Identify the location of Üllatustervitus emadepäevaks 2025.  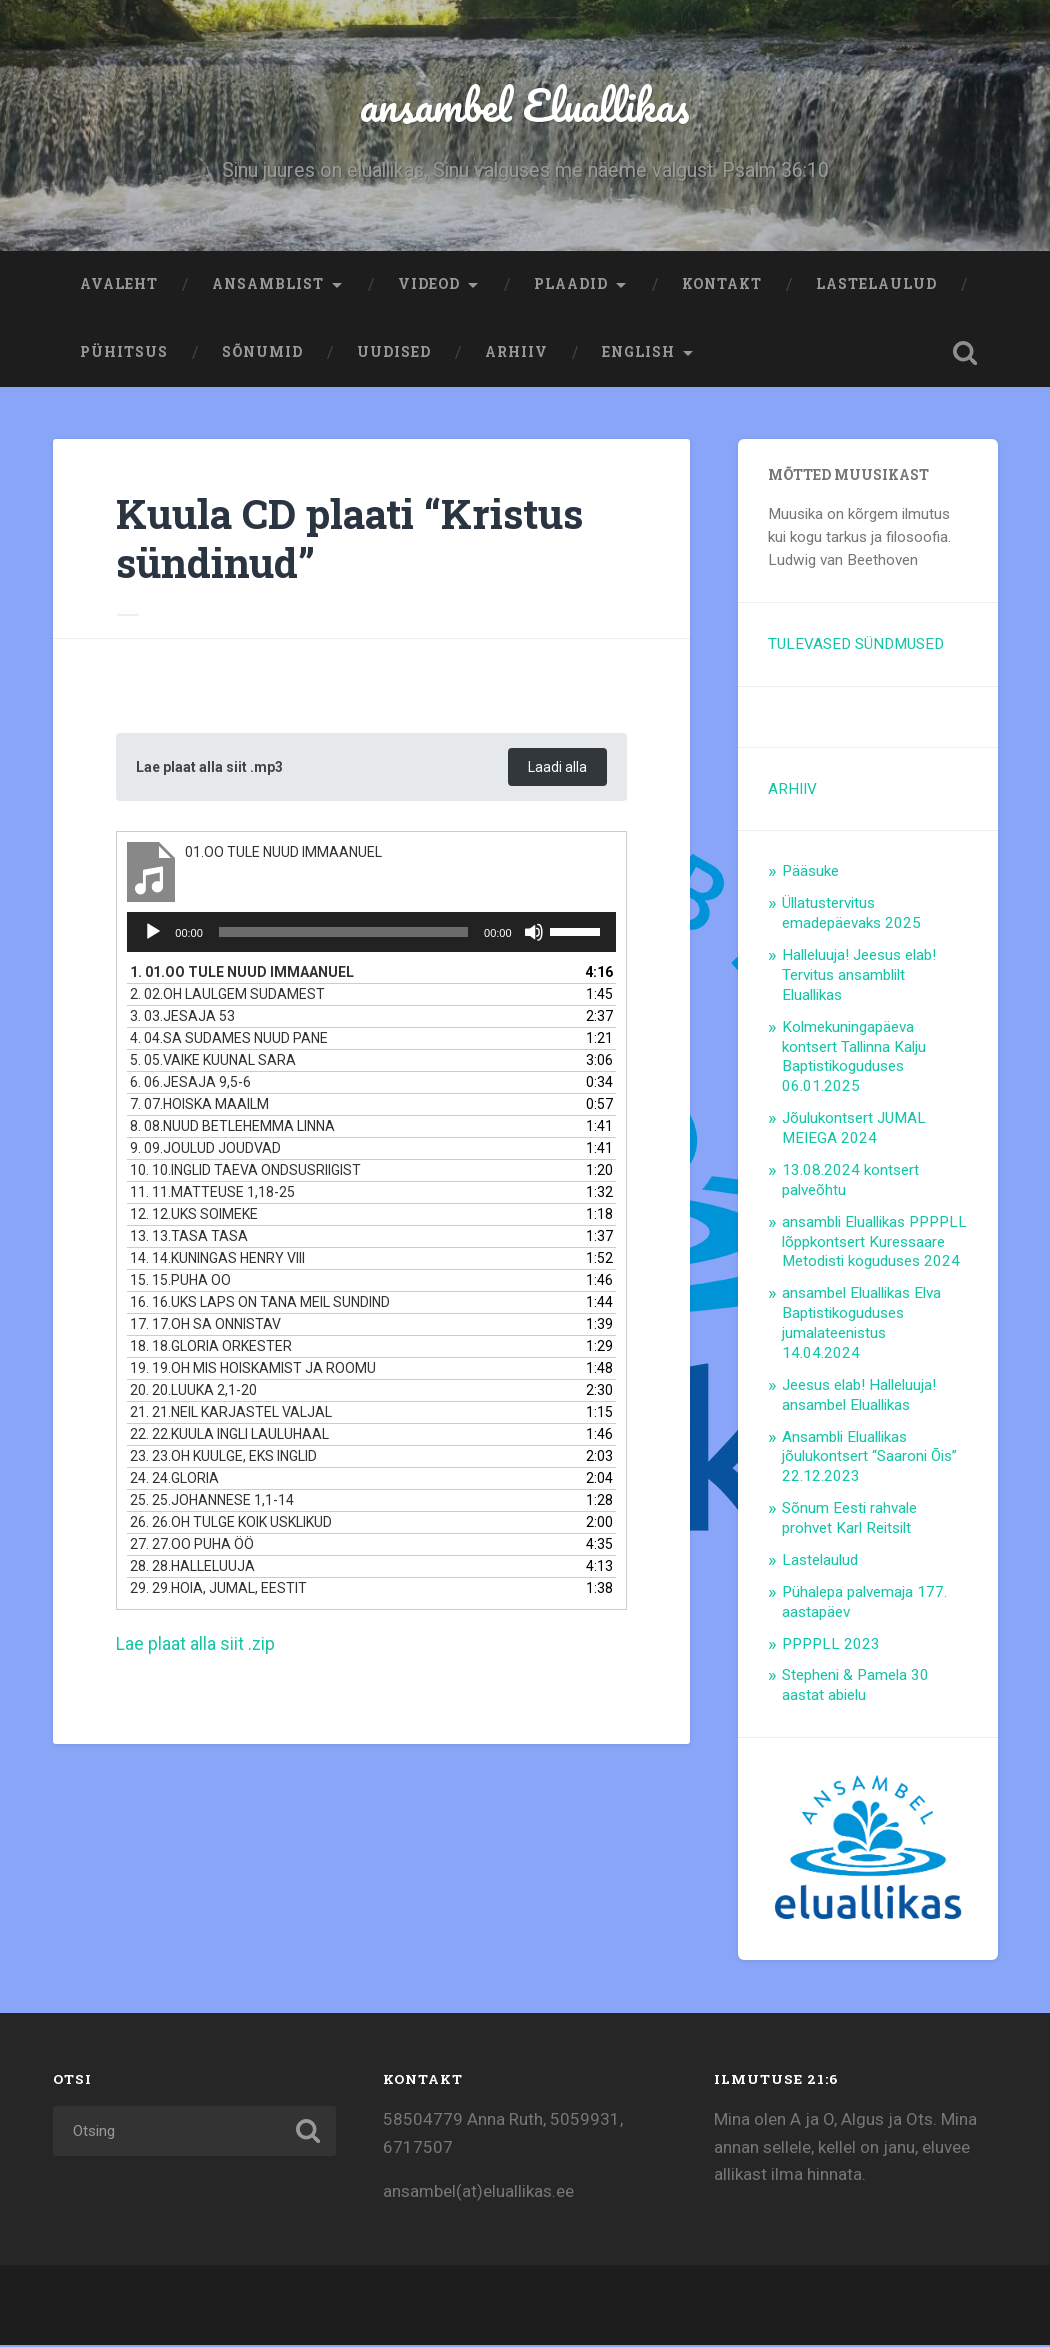
(851, 915).